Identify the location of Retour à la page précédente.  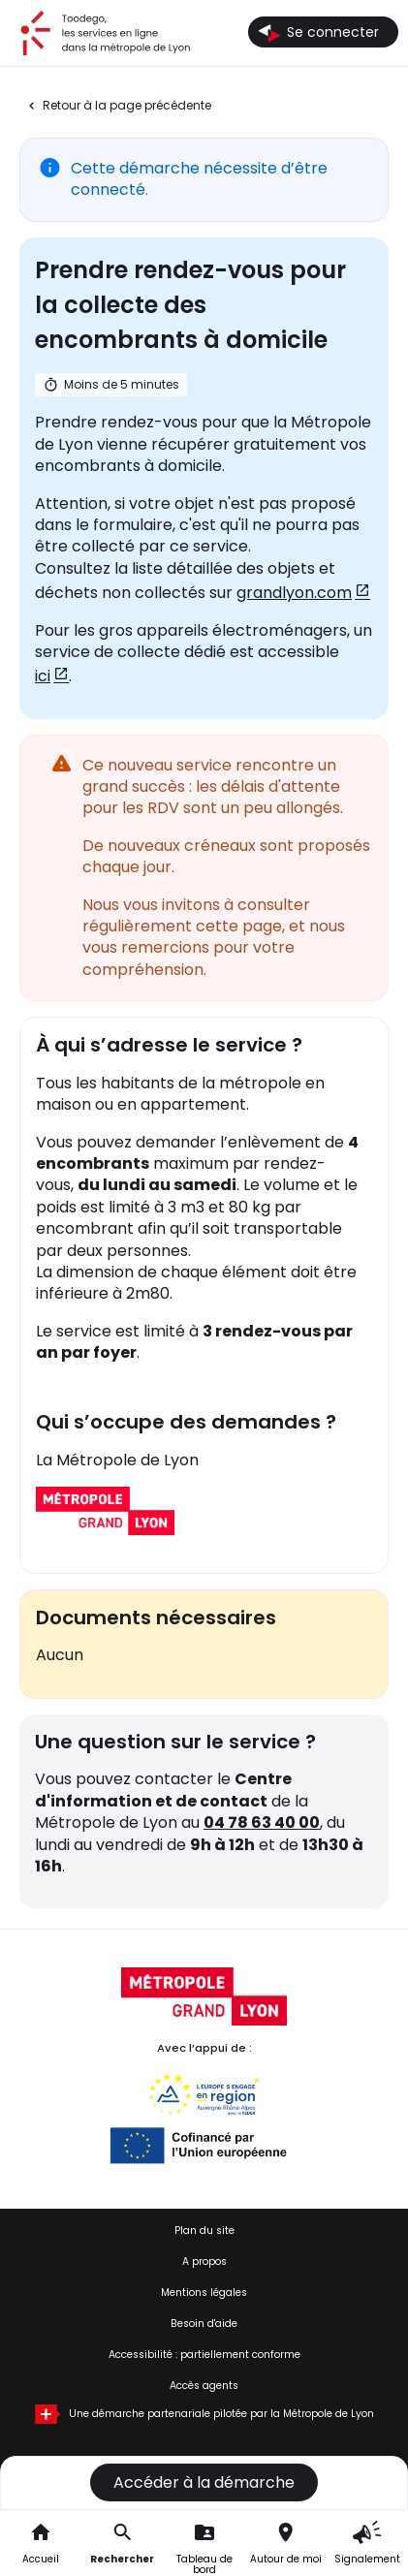
(127, 105).